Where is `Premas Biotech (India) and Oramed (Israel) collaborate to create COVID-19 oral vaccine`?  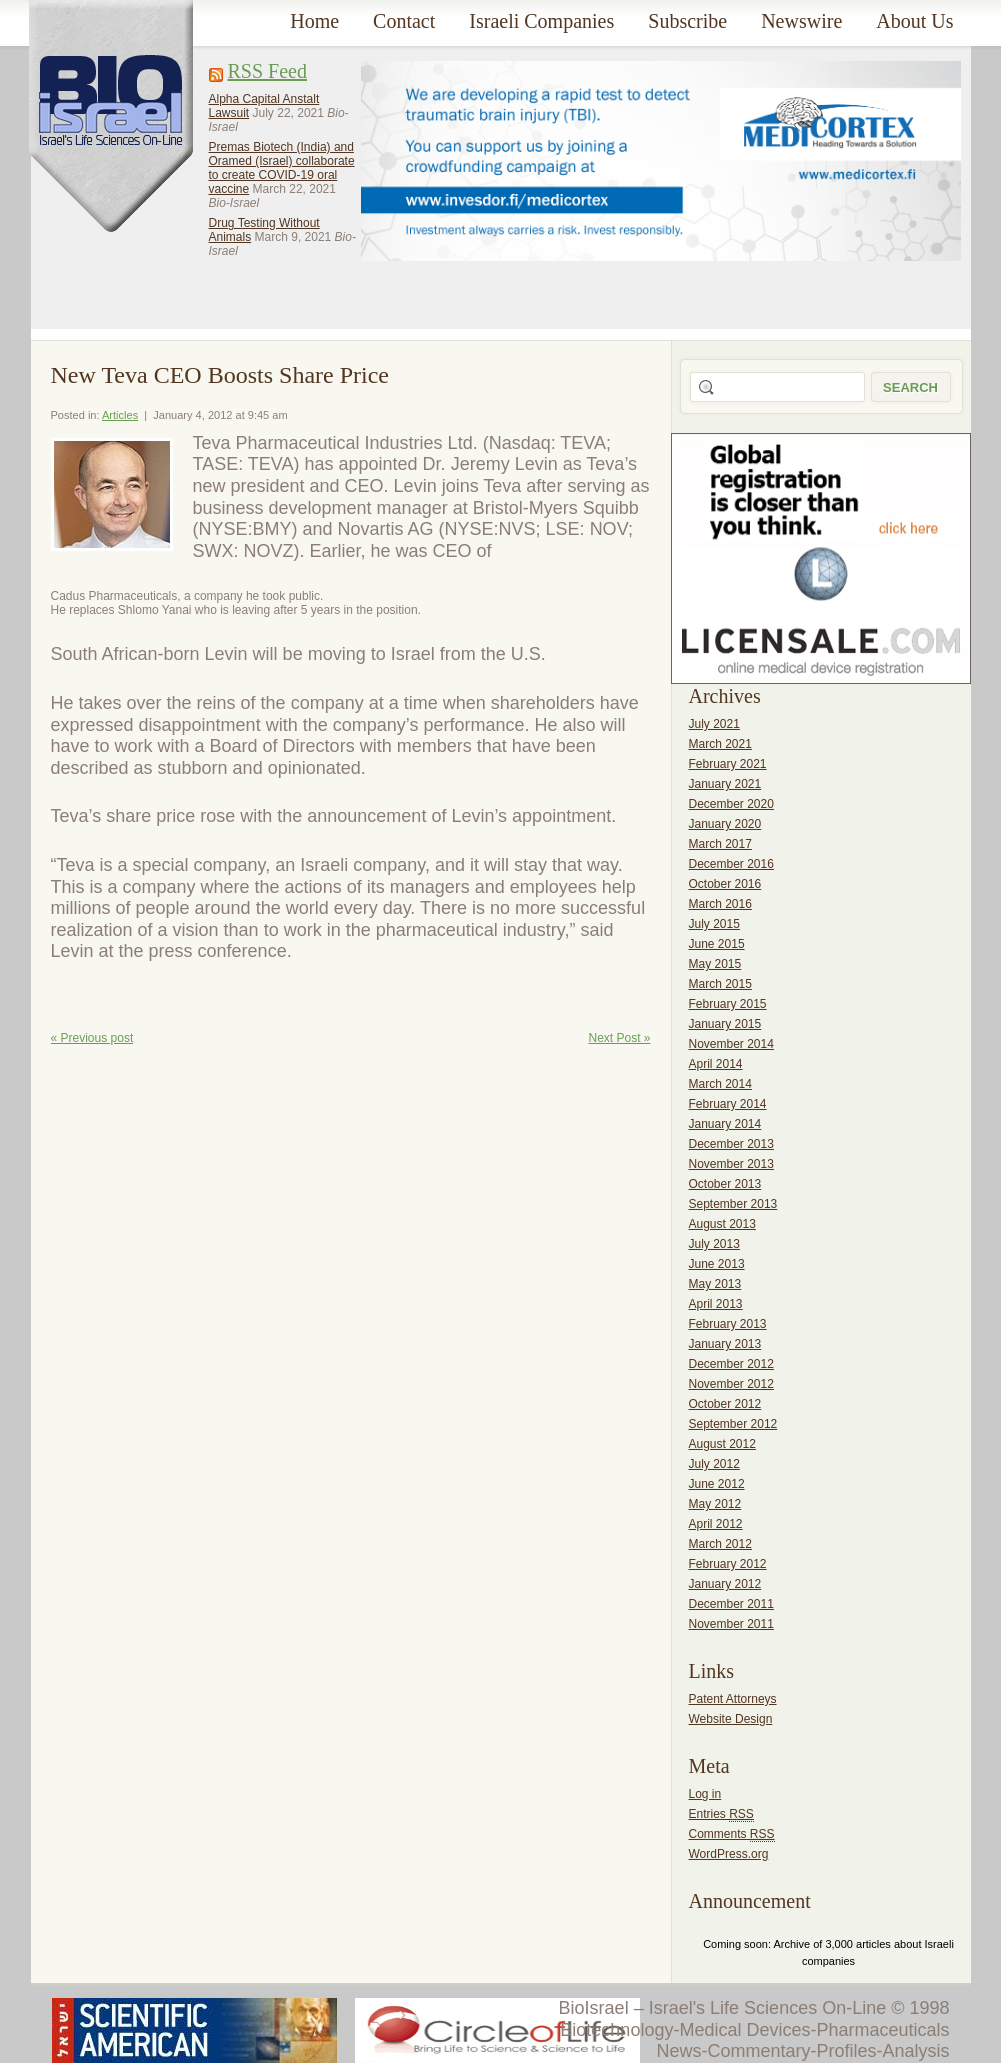 Premas Biotech (India) and Oramed (Israel) collaborate to create COVID-19 oral vaccine is located at coordinates (282, 168).